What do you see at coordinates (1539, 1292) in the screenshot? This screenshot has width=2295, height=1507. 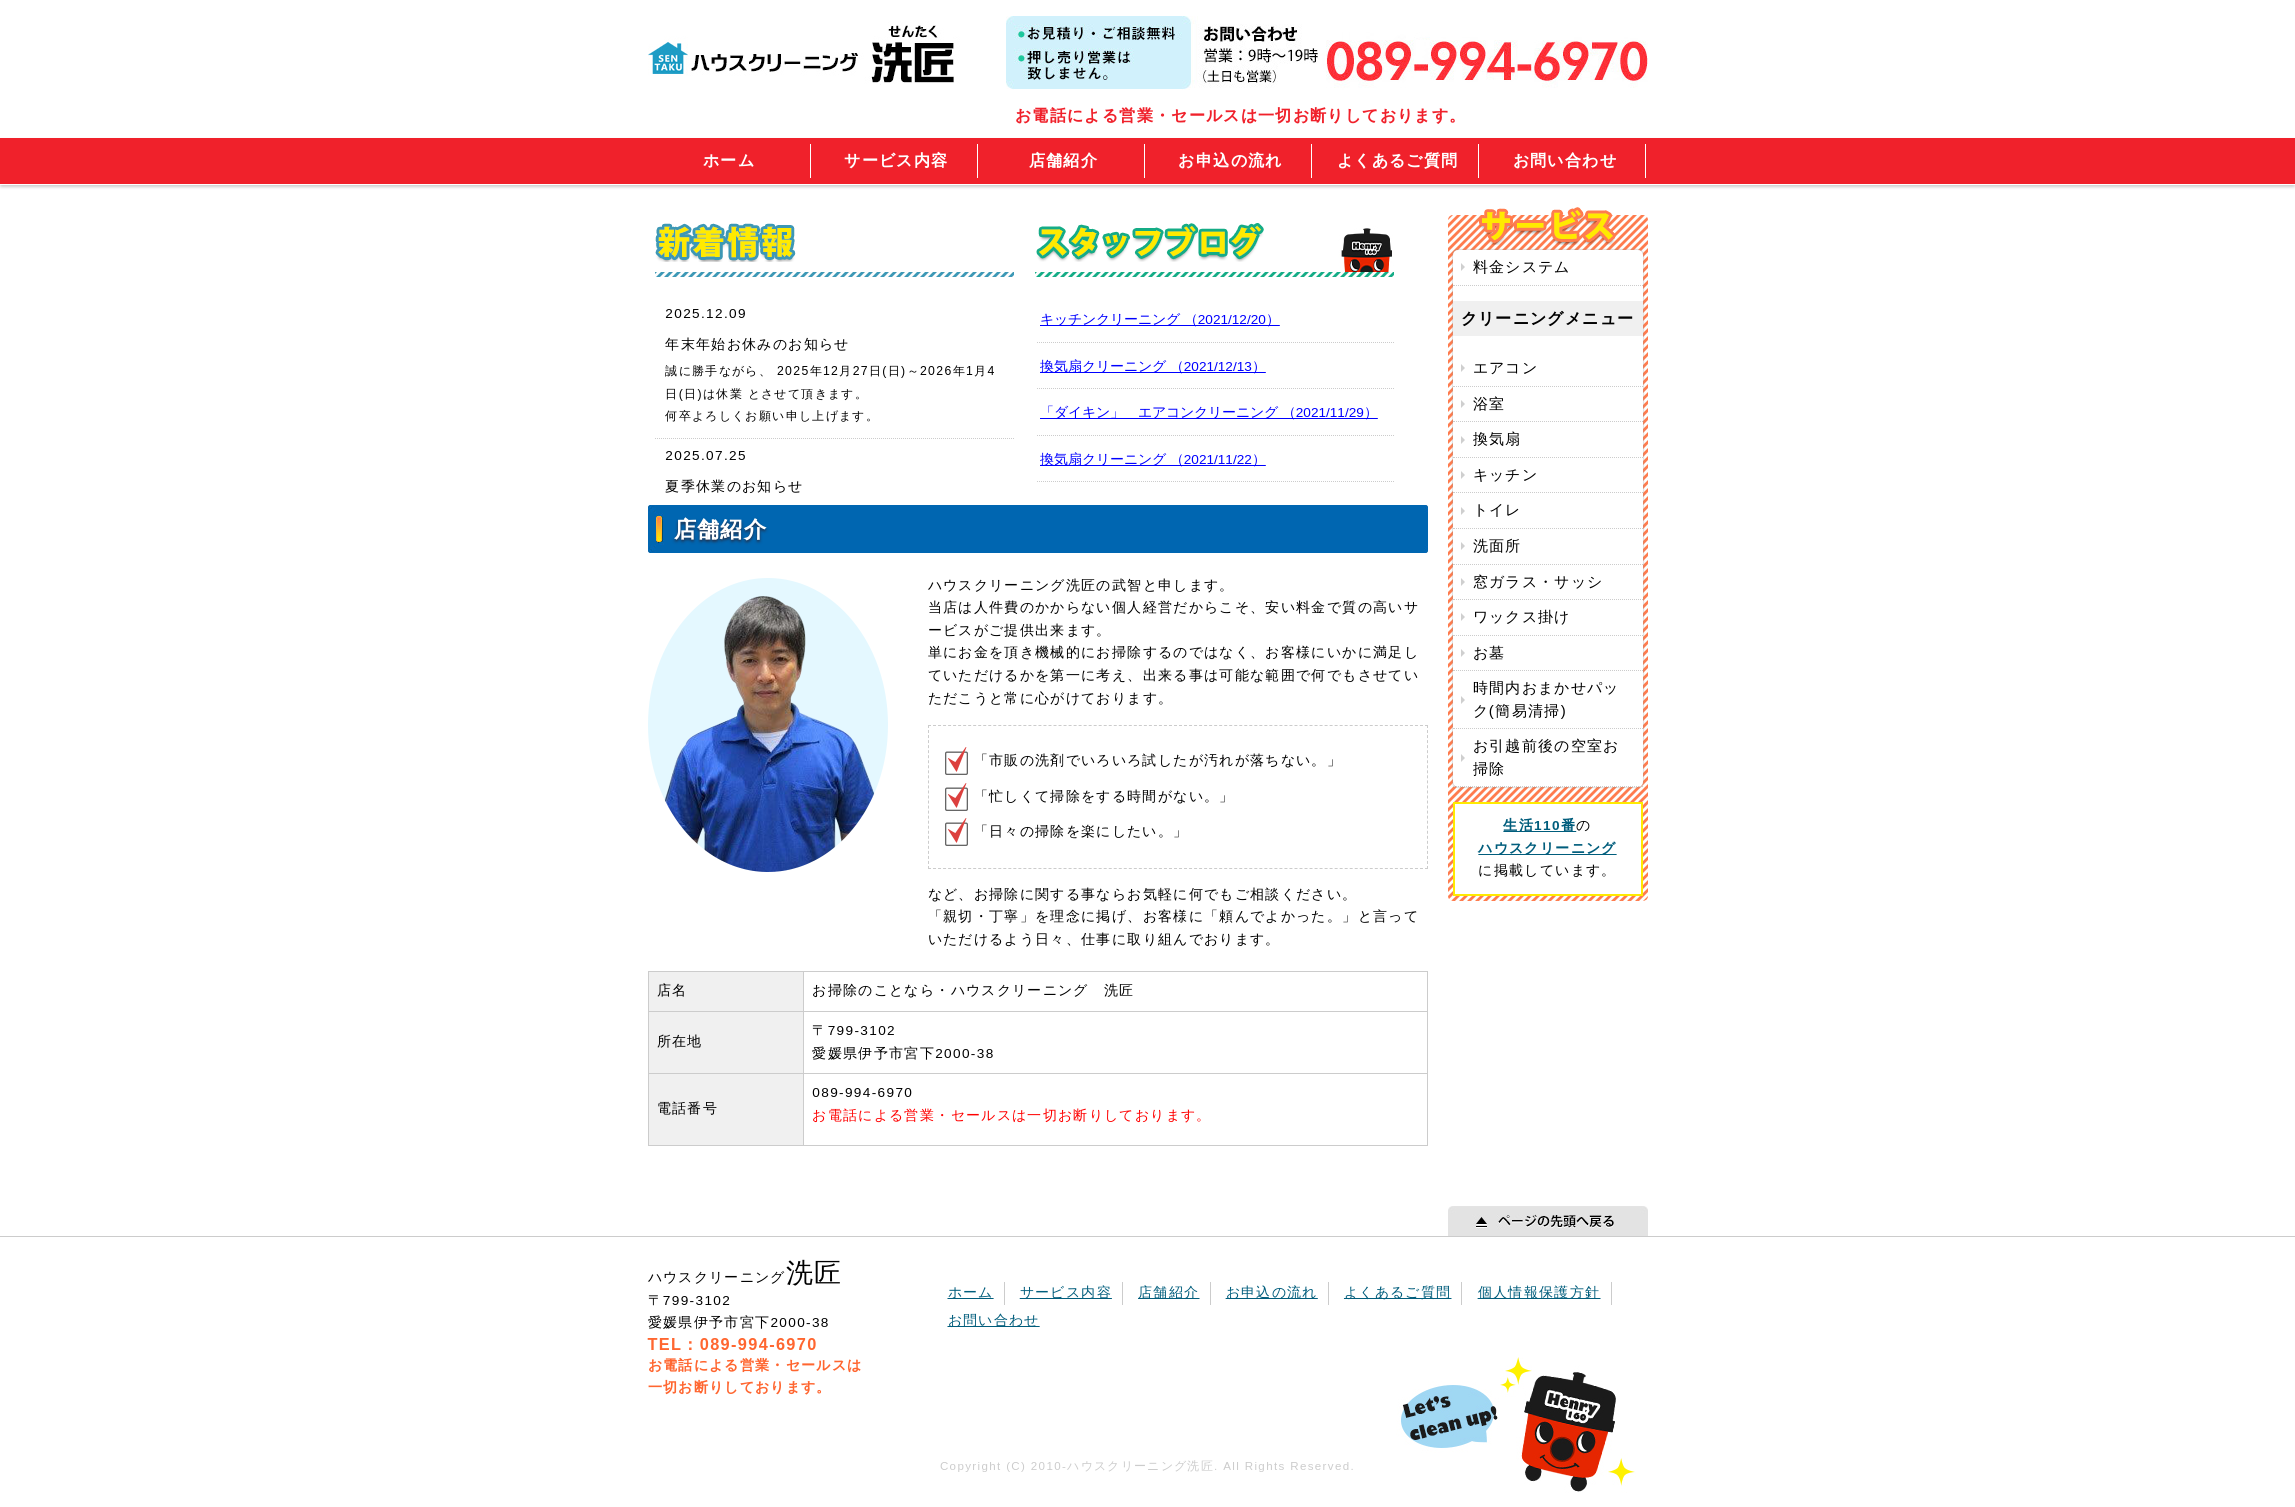 I see `個人情報保護方針` at bounding box center [1539, 1292].